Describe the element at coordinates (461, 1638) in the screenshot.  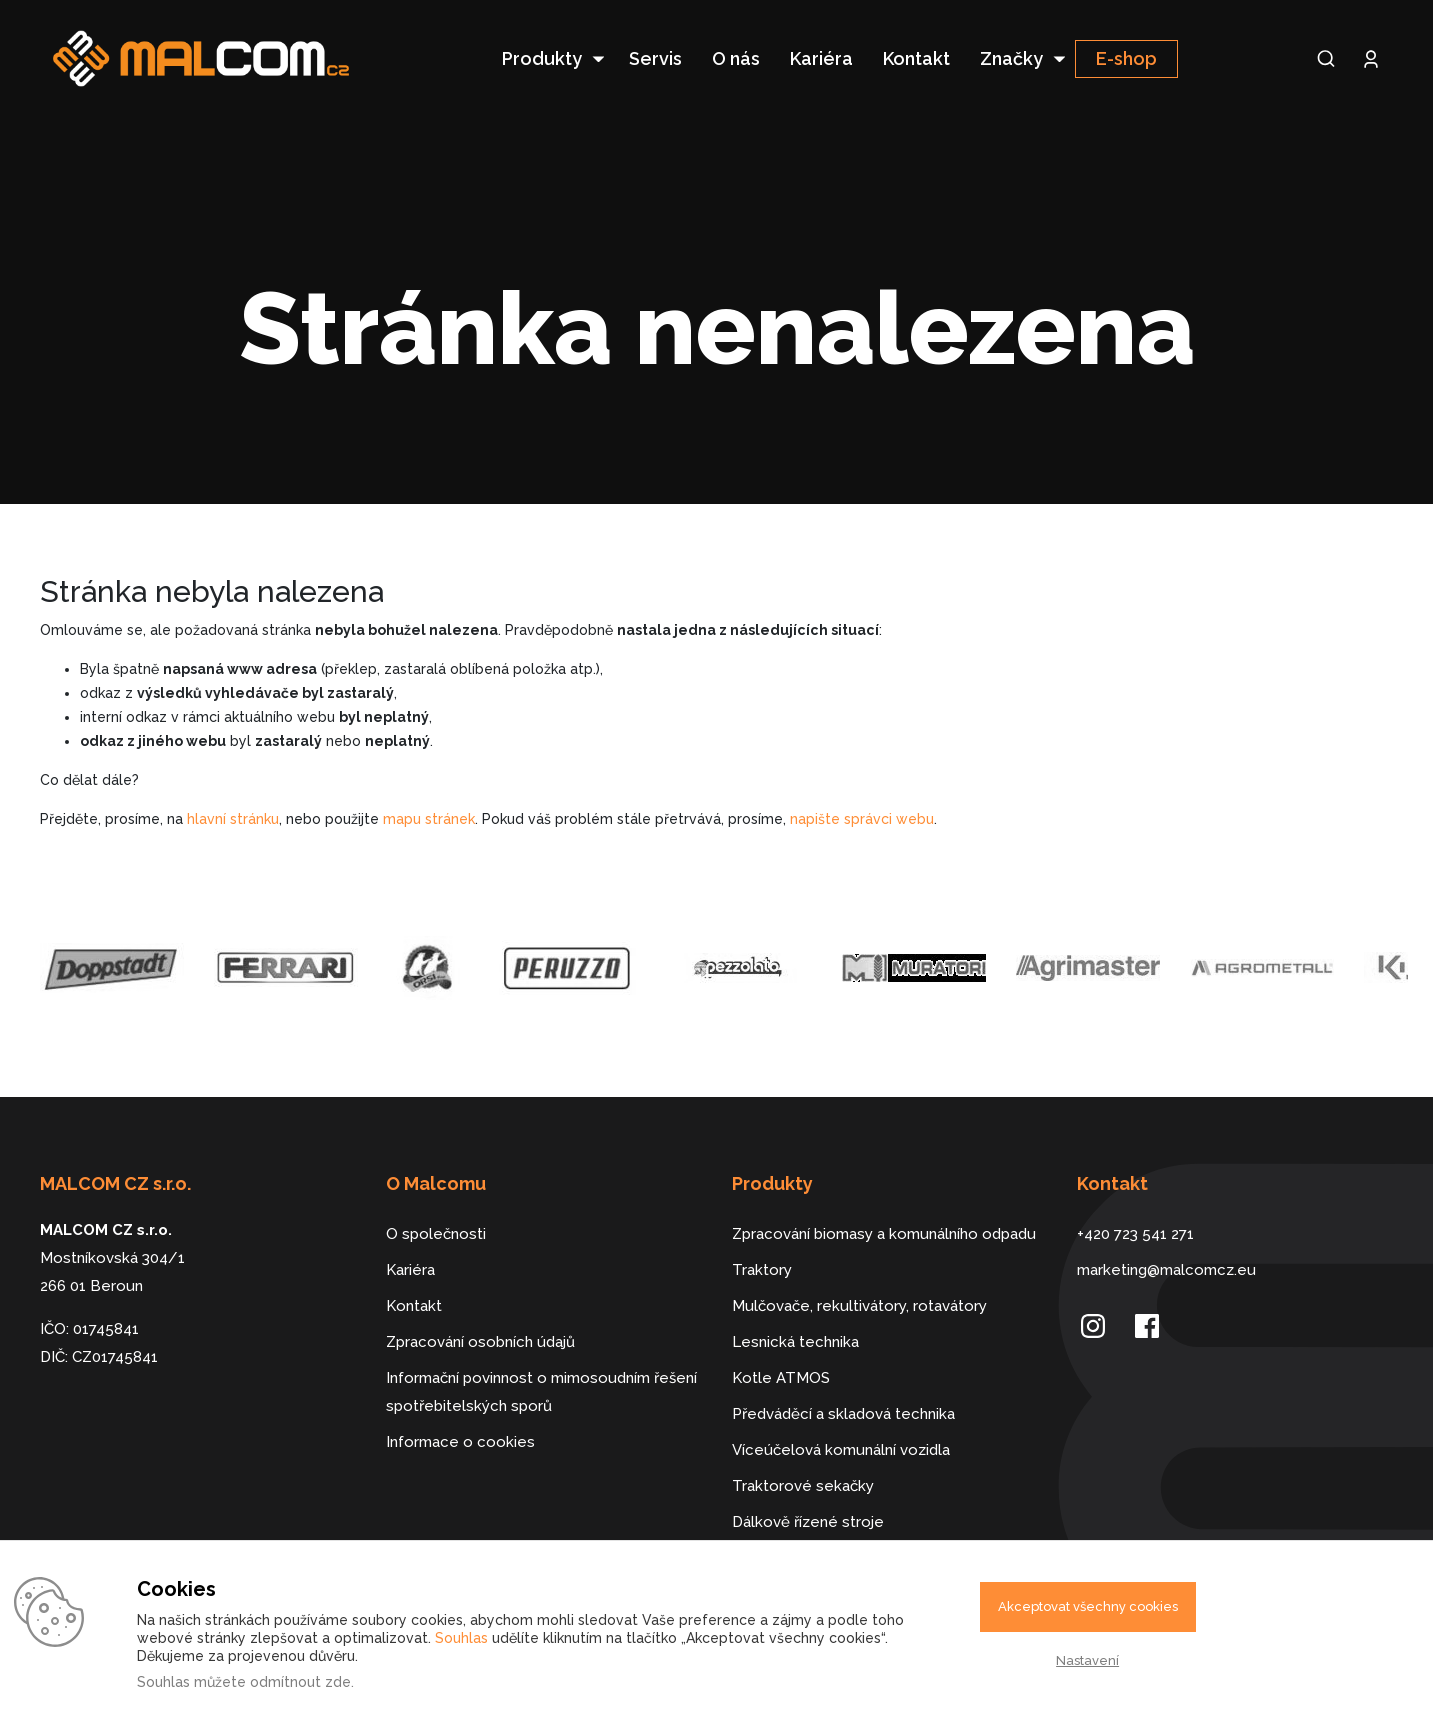
I see `Souhlas` at that location.